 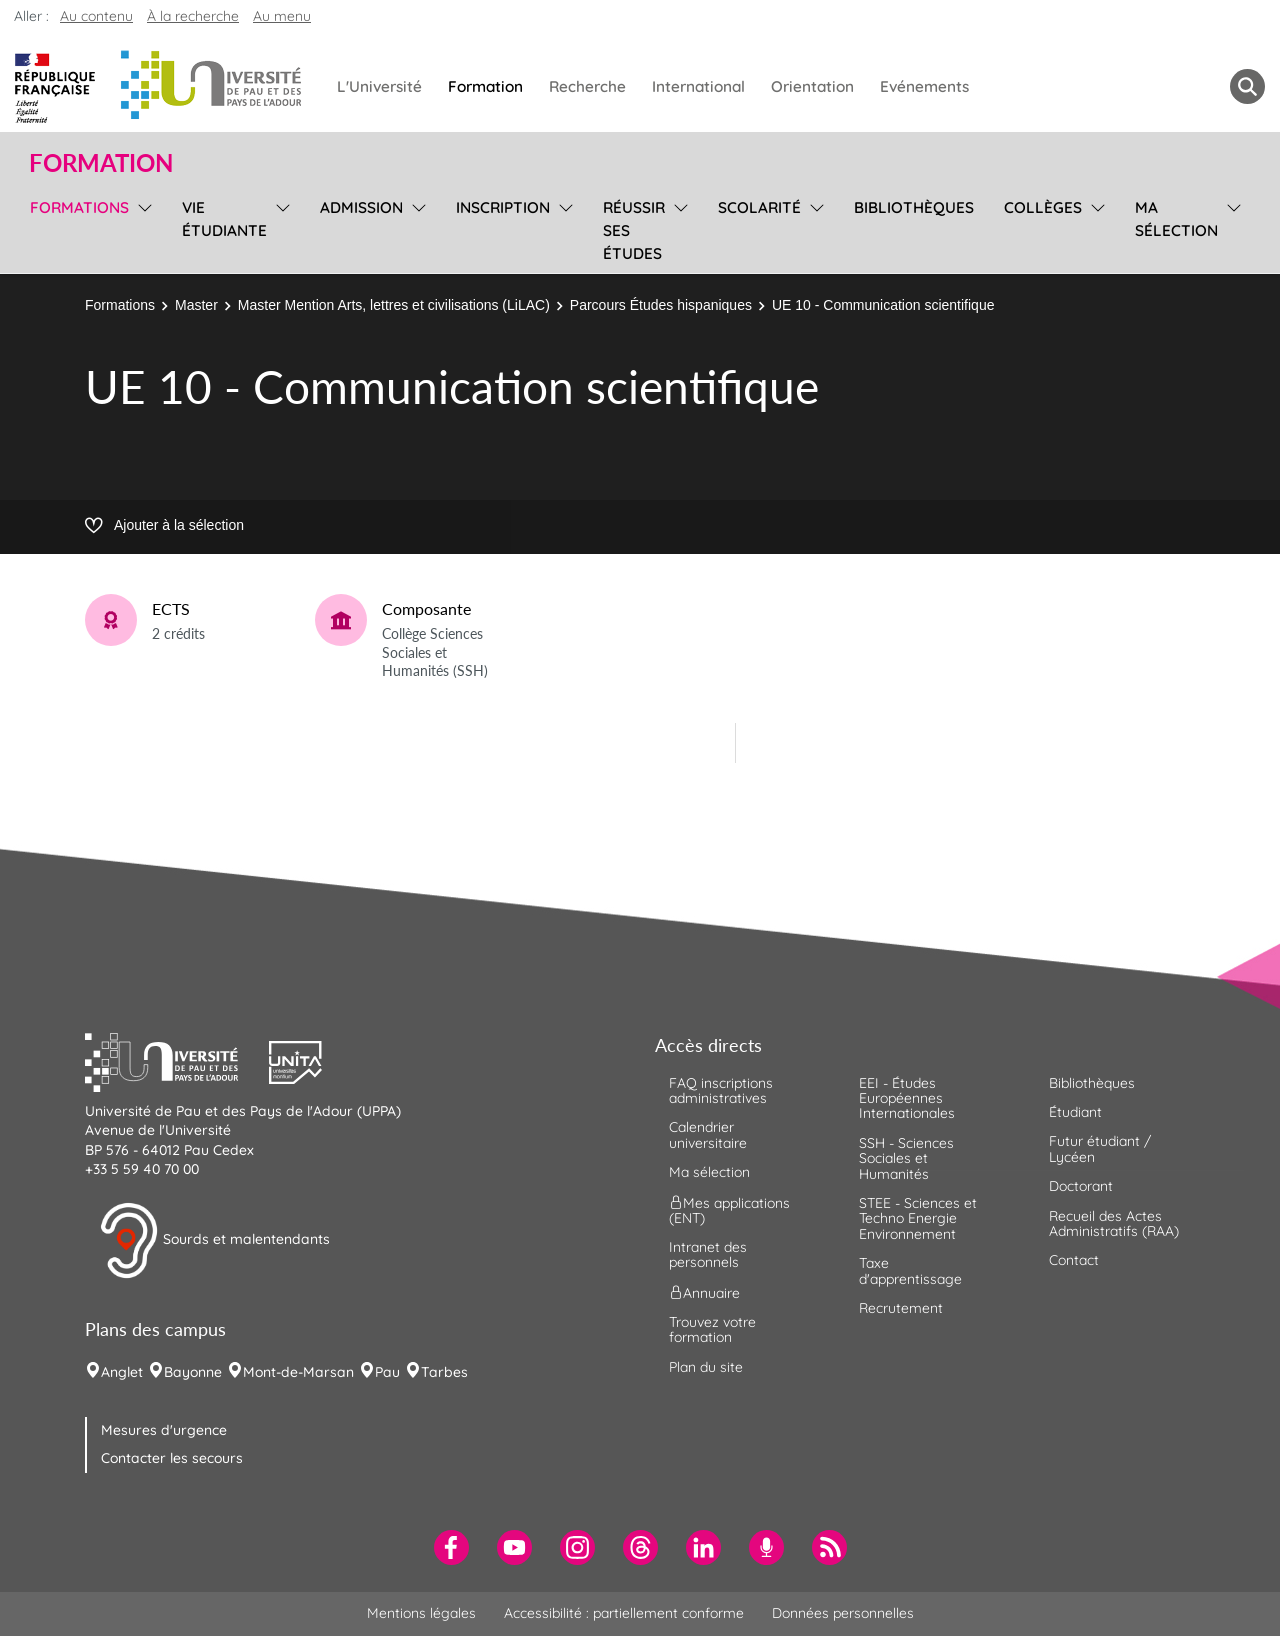 I want to click on Annuaire [menuitem], so click(x=704, y=1292).